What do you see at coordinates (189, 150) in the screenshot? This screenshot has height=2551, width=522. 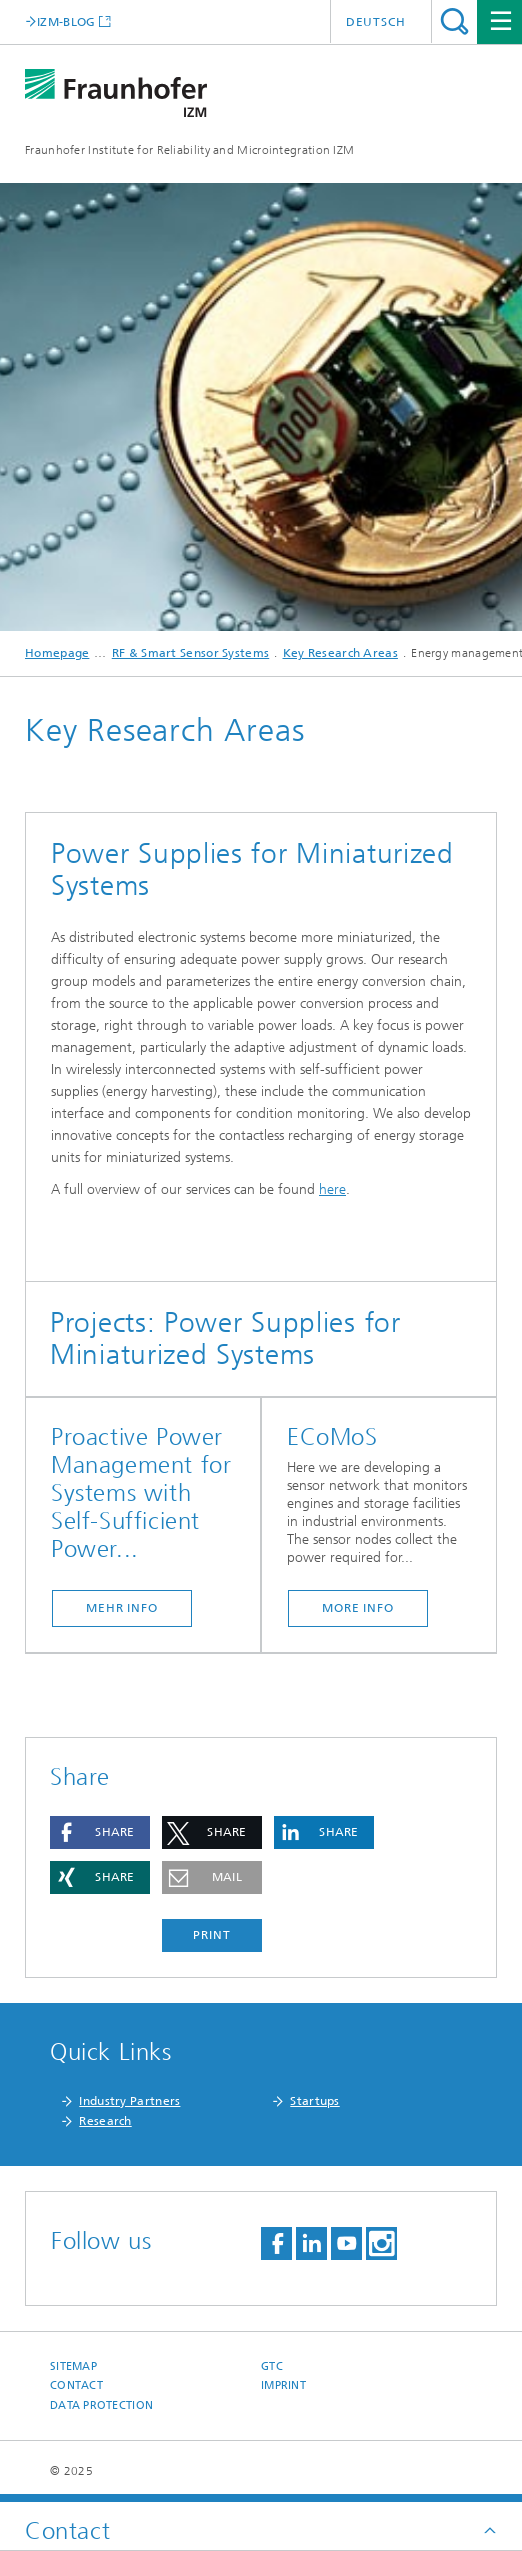 I see `Fraunhofer Institute for Reliability and Microintegration IZM` at bounding box center [189, 150].